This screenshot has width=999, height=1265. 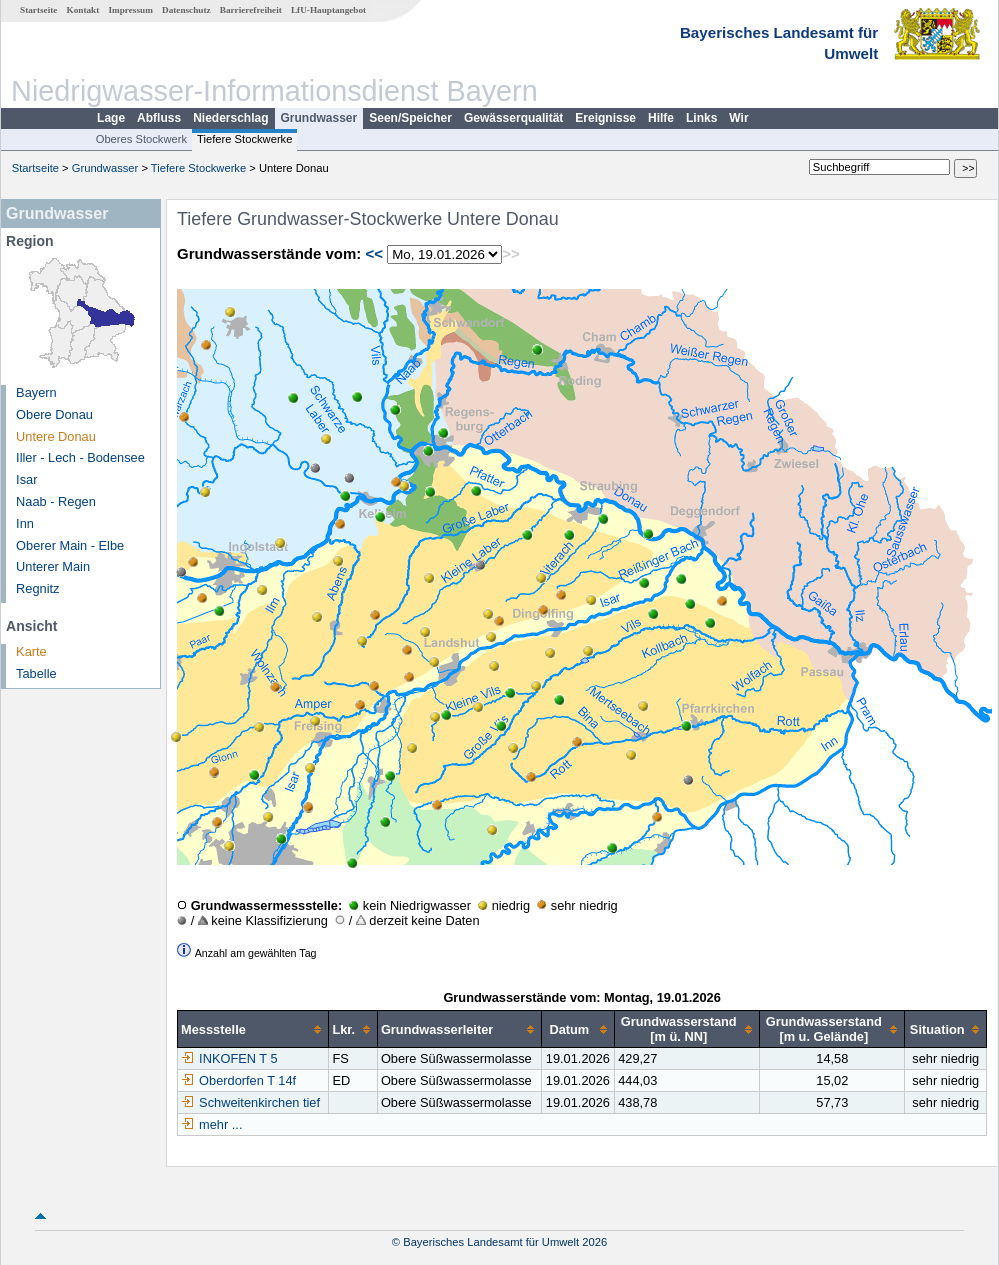 What do you see at coordinates (38, 10) in the screenshot?
I see `Startseite` at bounding box center [38, 10].